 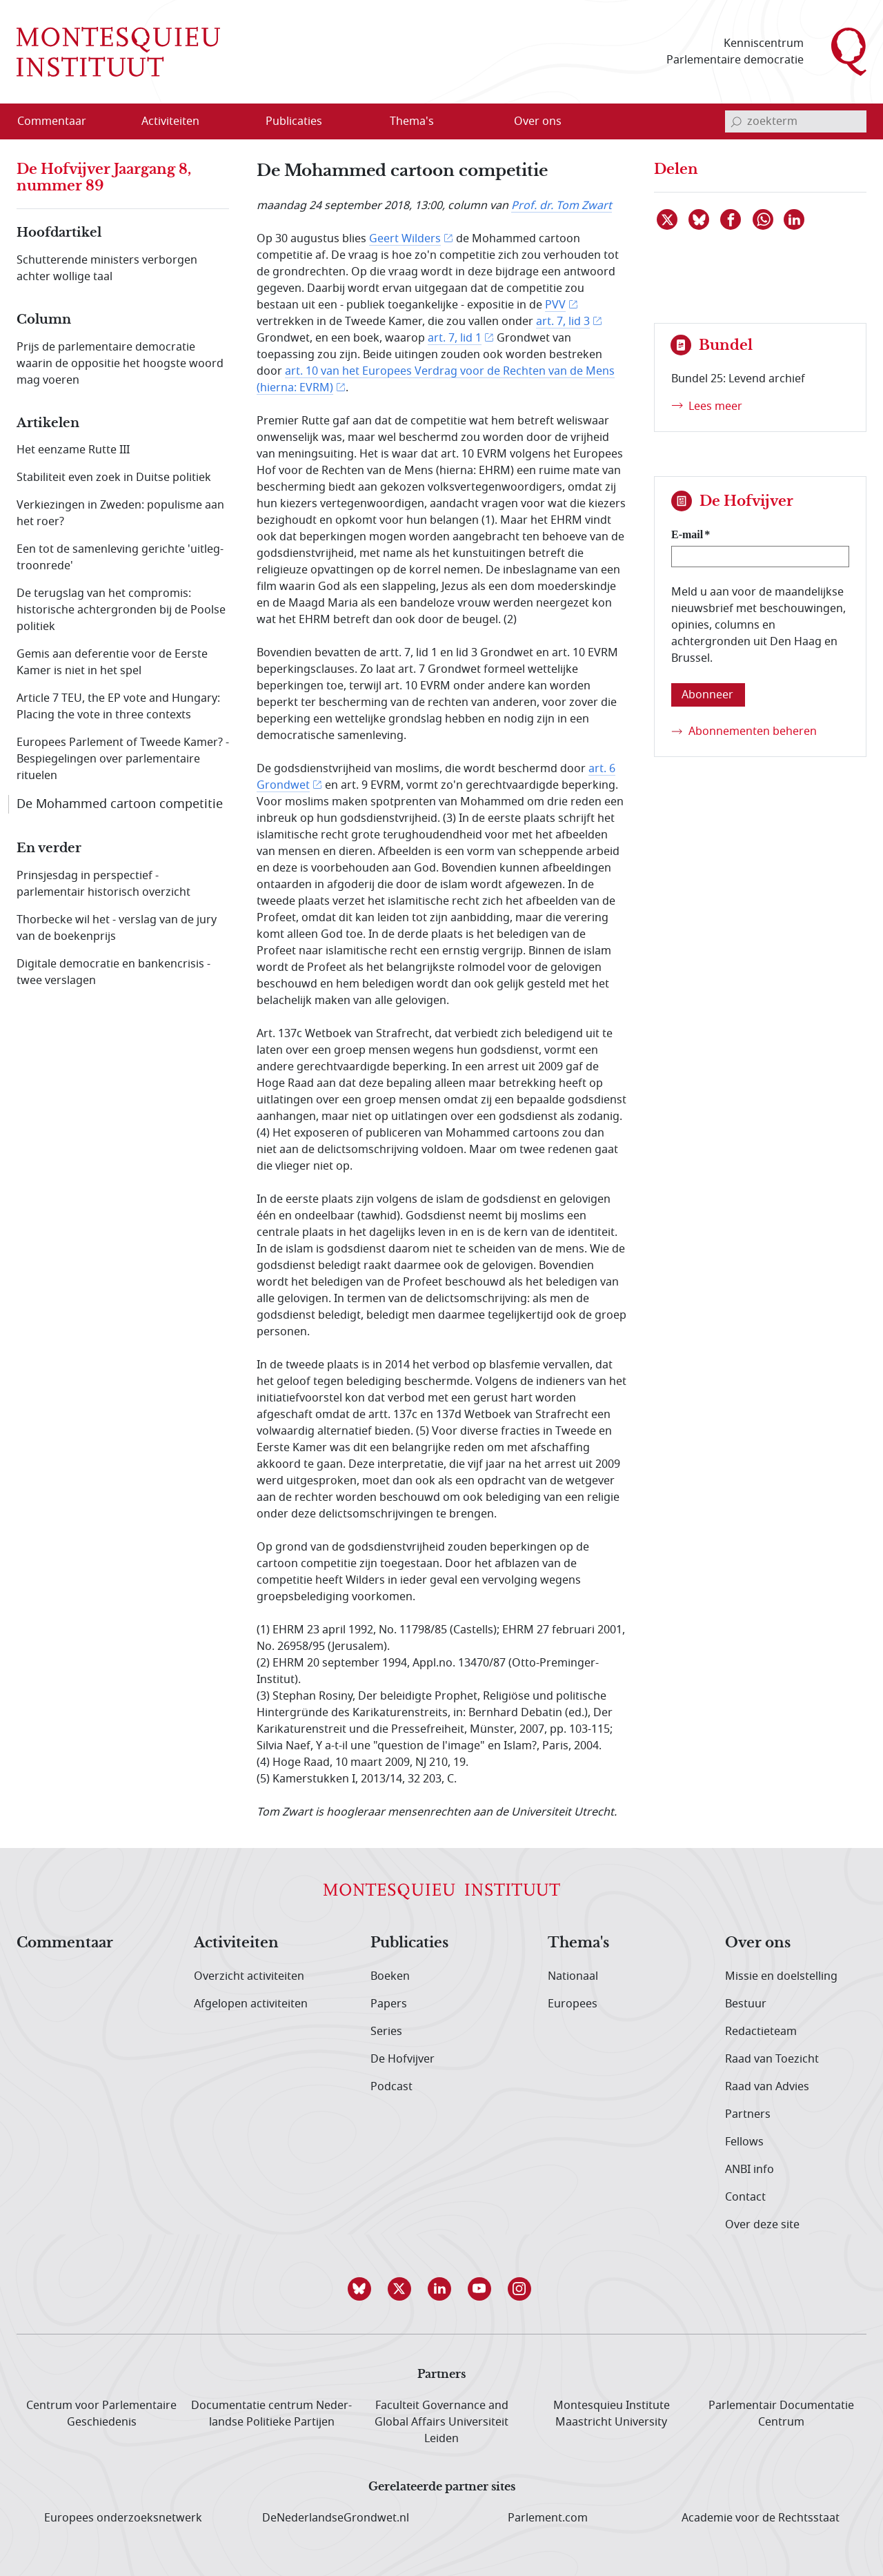 What do you see at coordinates (745, 2004) in the screenshot?
I see `Bestuur` at bounding box center [745, 2004].